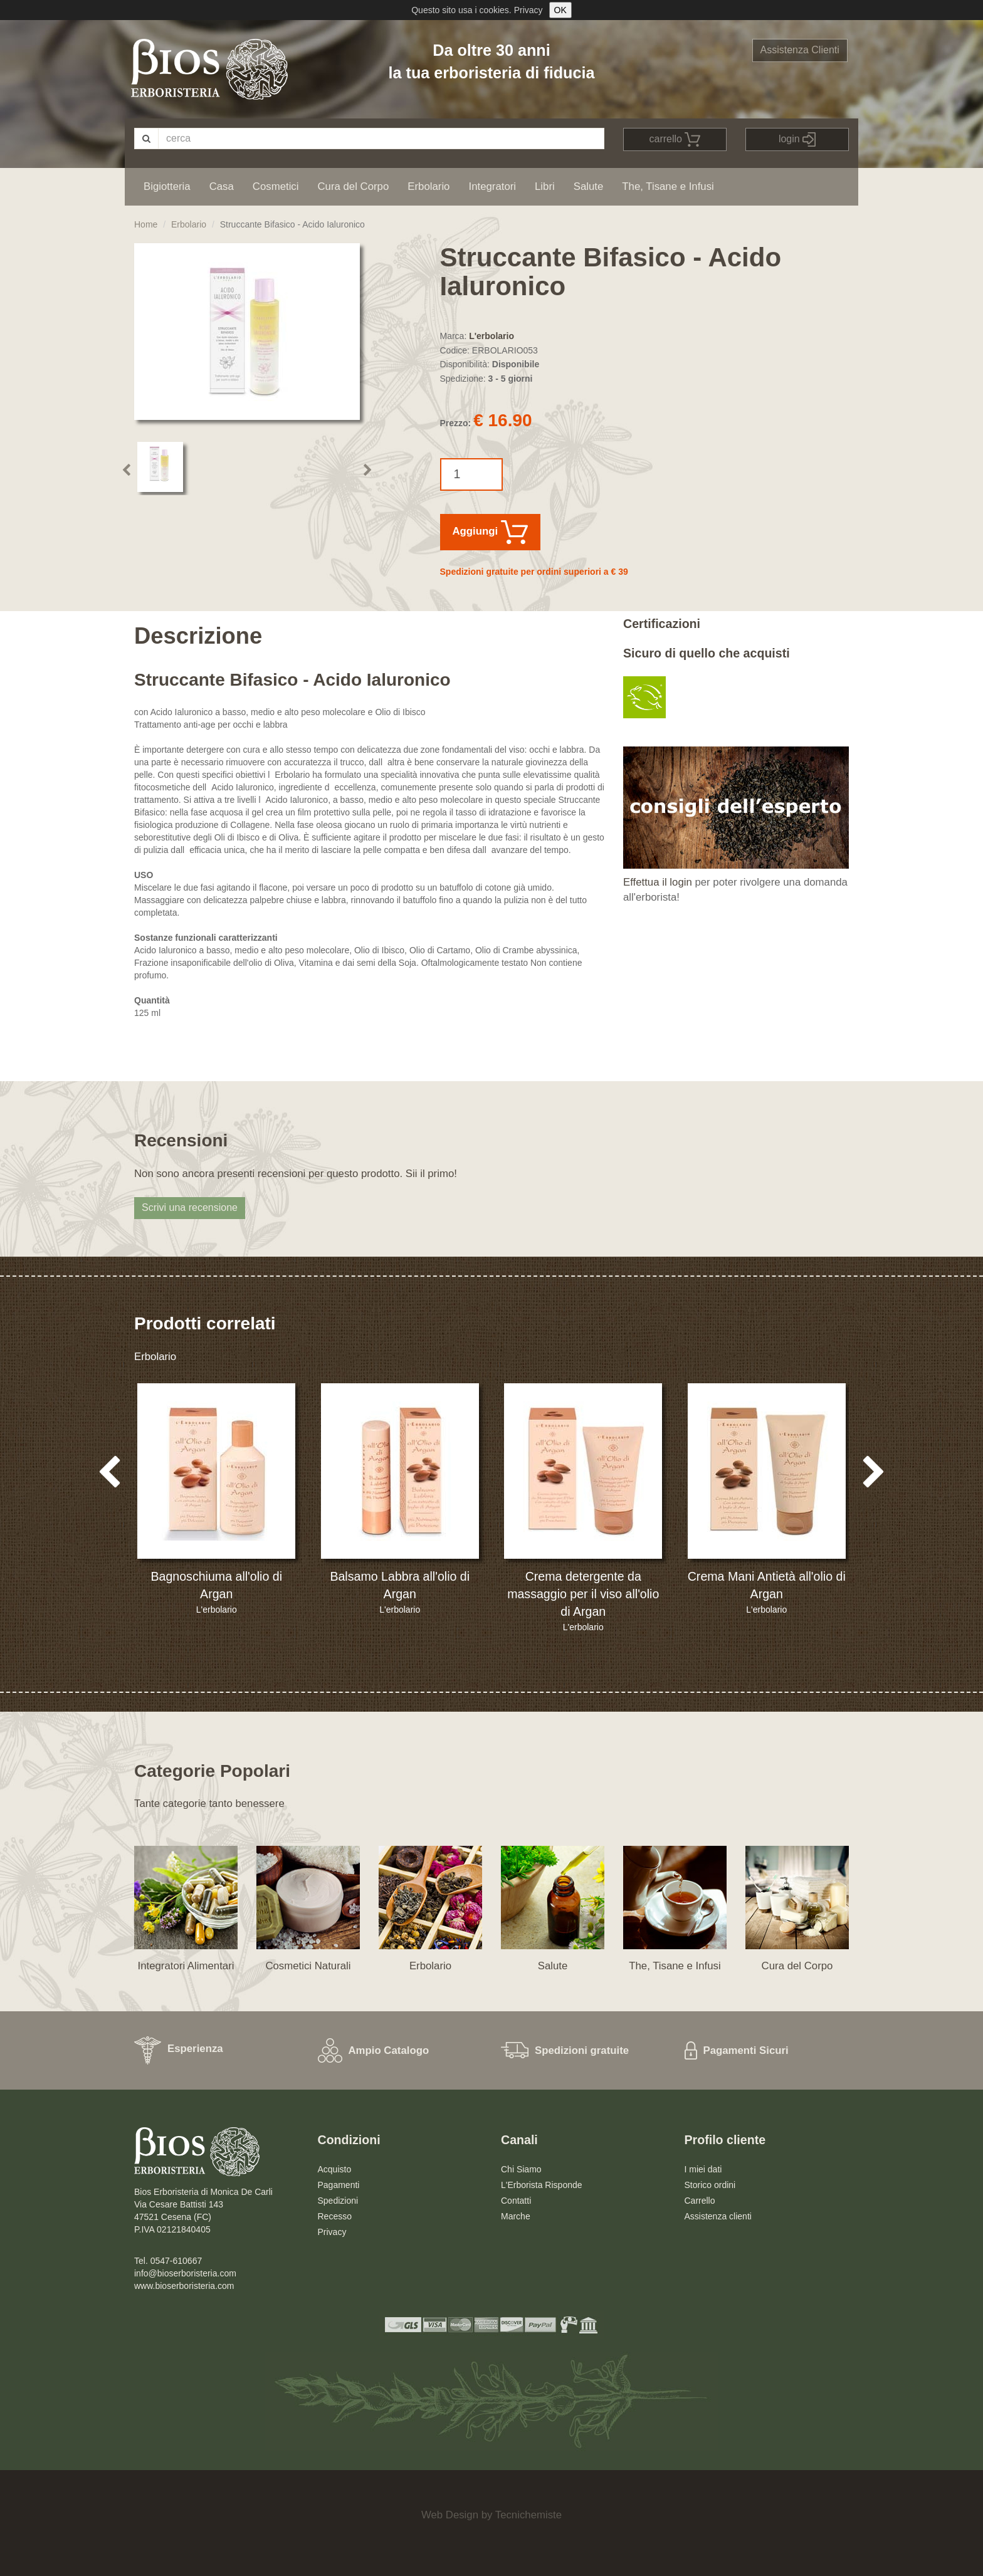  I want to click on Salute, so click(589, 186).